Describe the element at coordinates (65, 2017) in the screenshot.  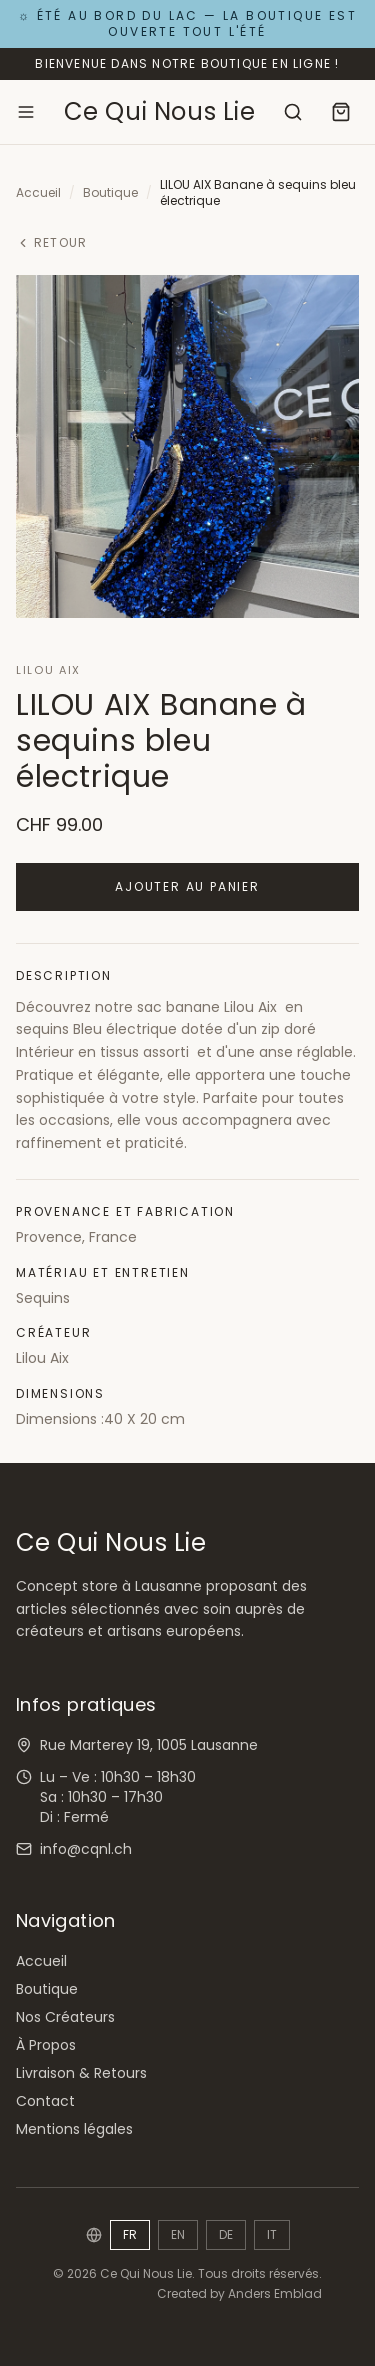
I see `Nos Créateurs` at that location.